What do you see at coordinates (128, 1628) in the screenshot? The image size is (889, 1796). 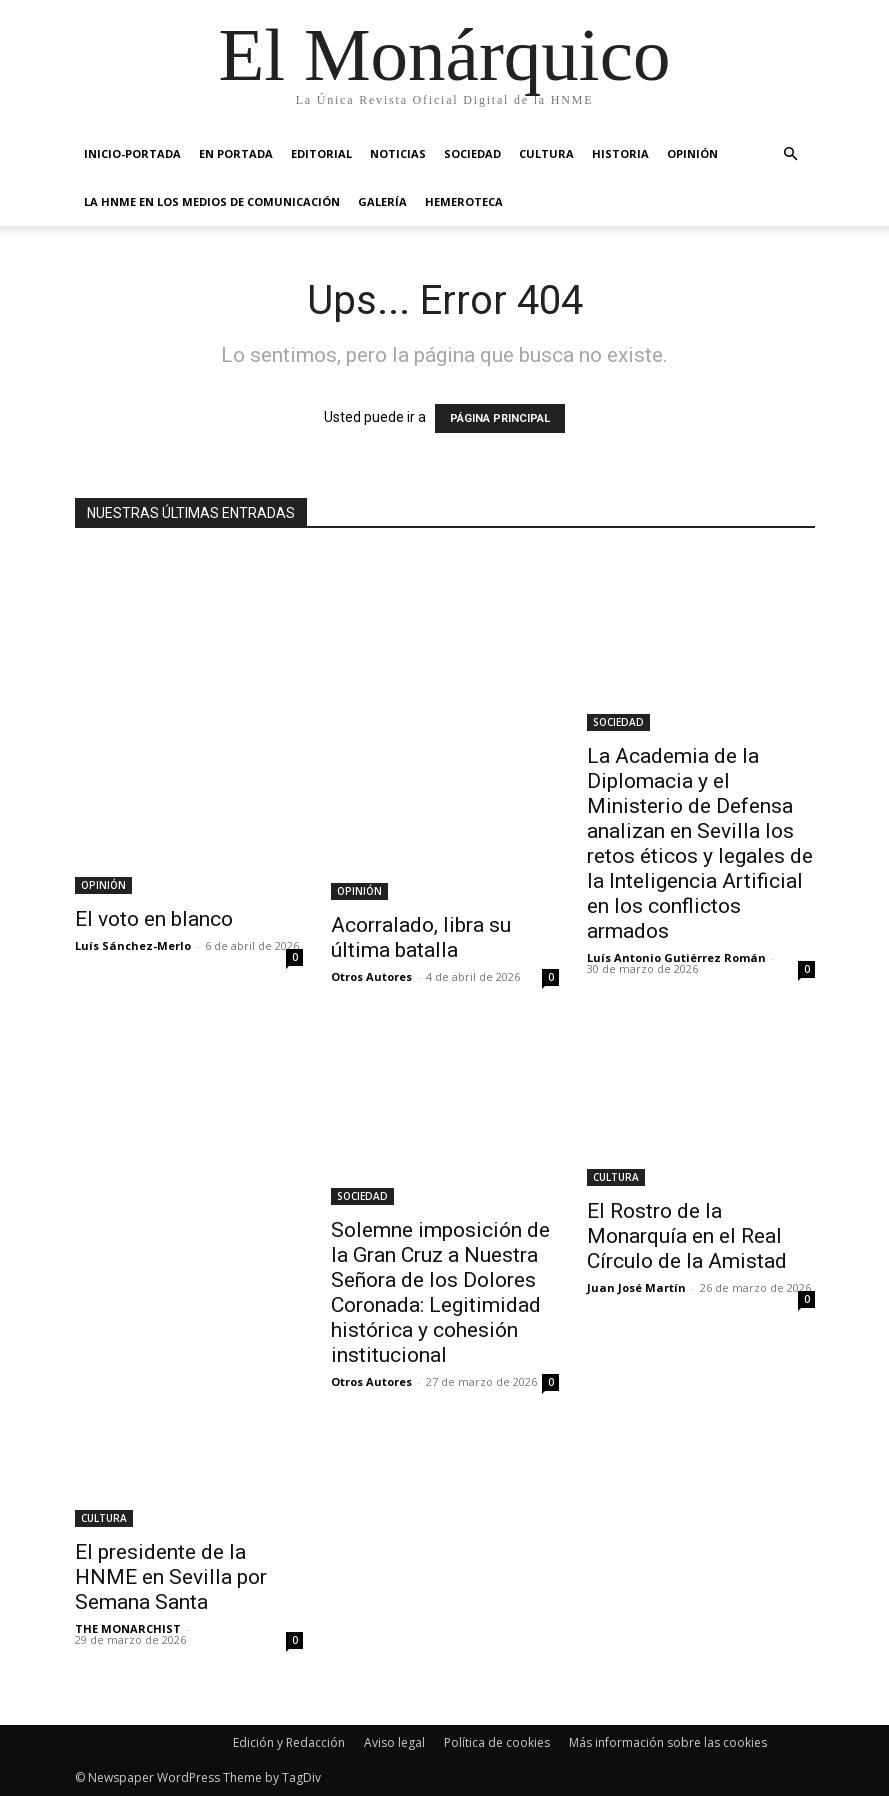 I see `THE MONARCHIST` at bounding box center [128, 1628].